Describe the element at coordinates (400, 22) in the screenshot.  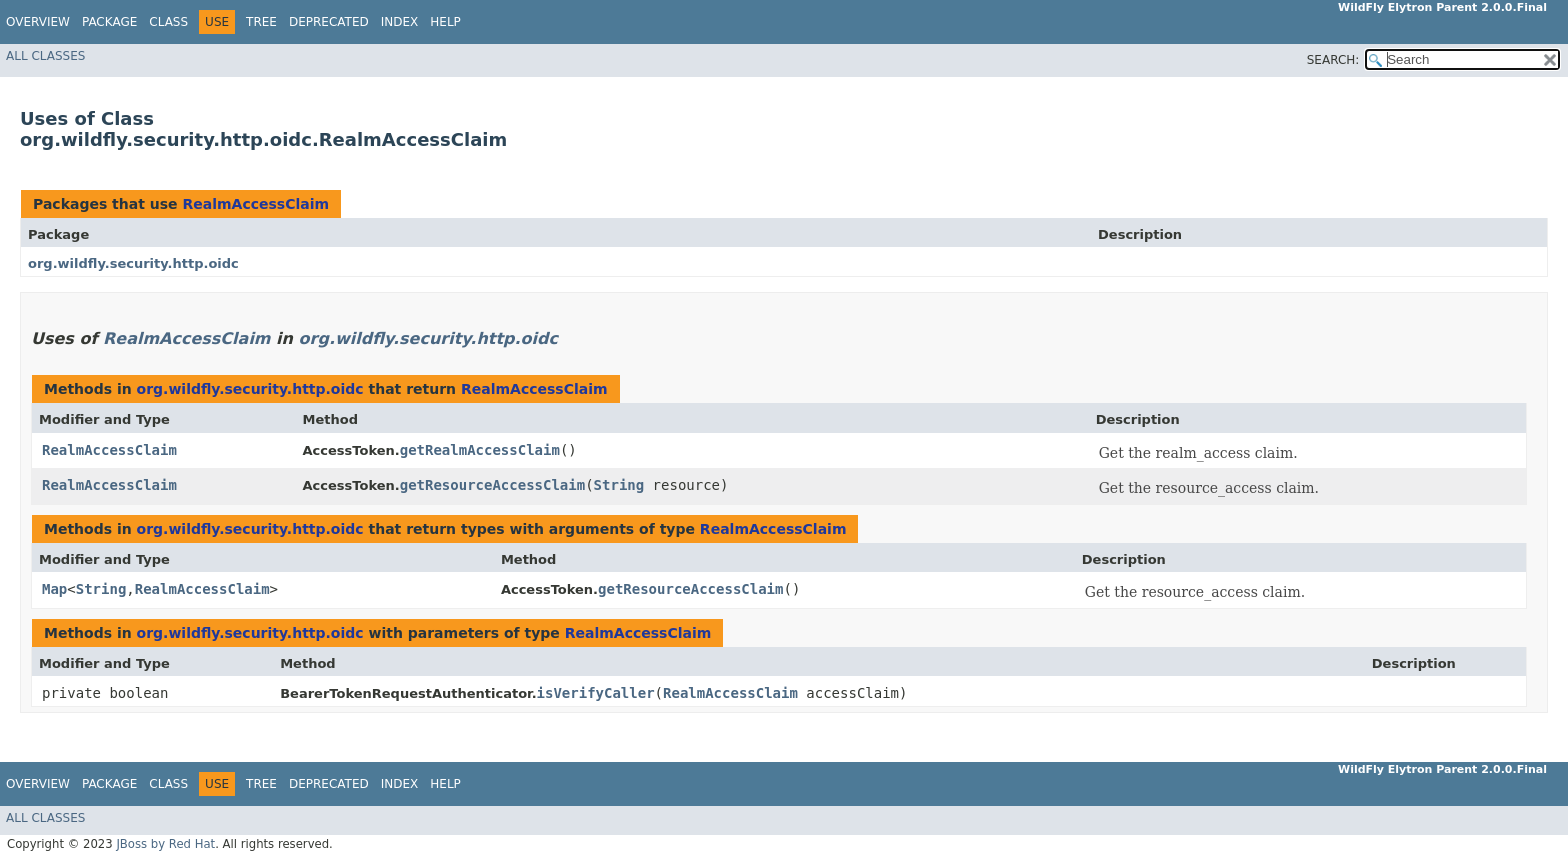
I see `Index` at that location.